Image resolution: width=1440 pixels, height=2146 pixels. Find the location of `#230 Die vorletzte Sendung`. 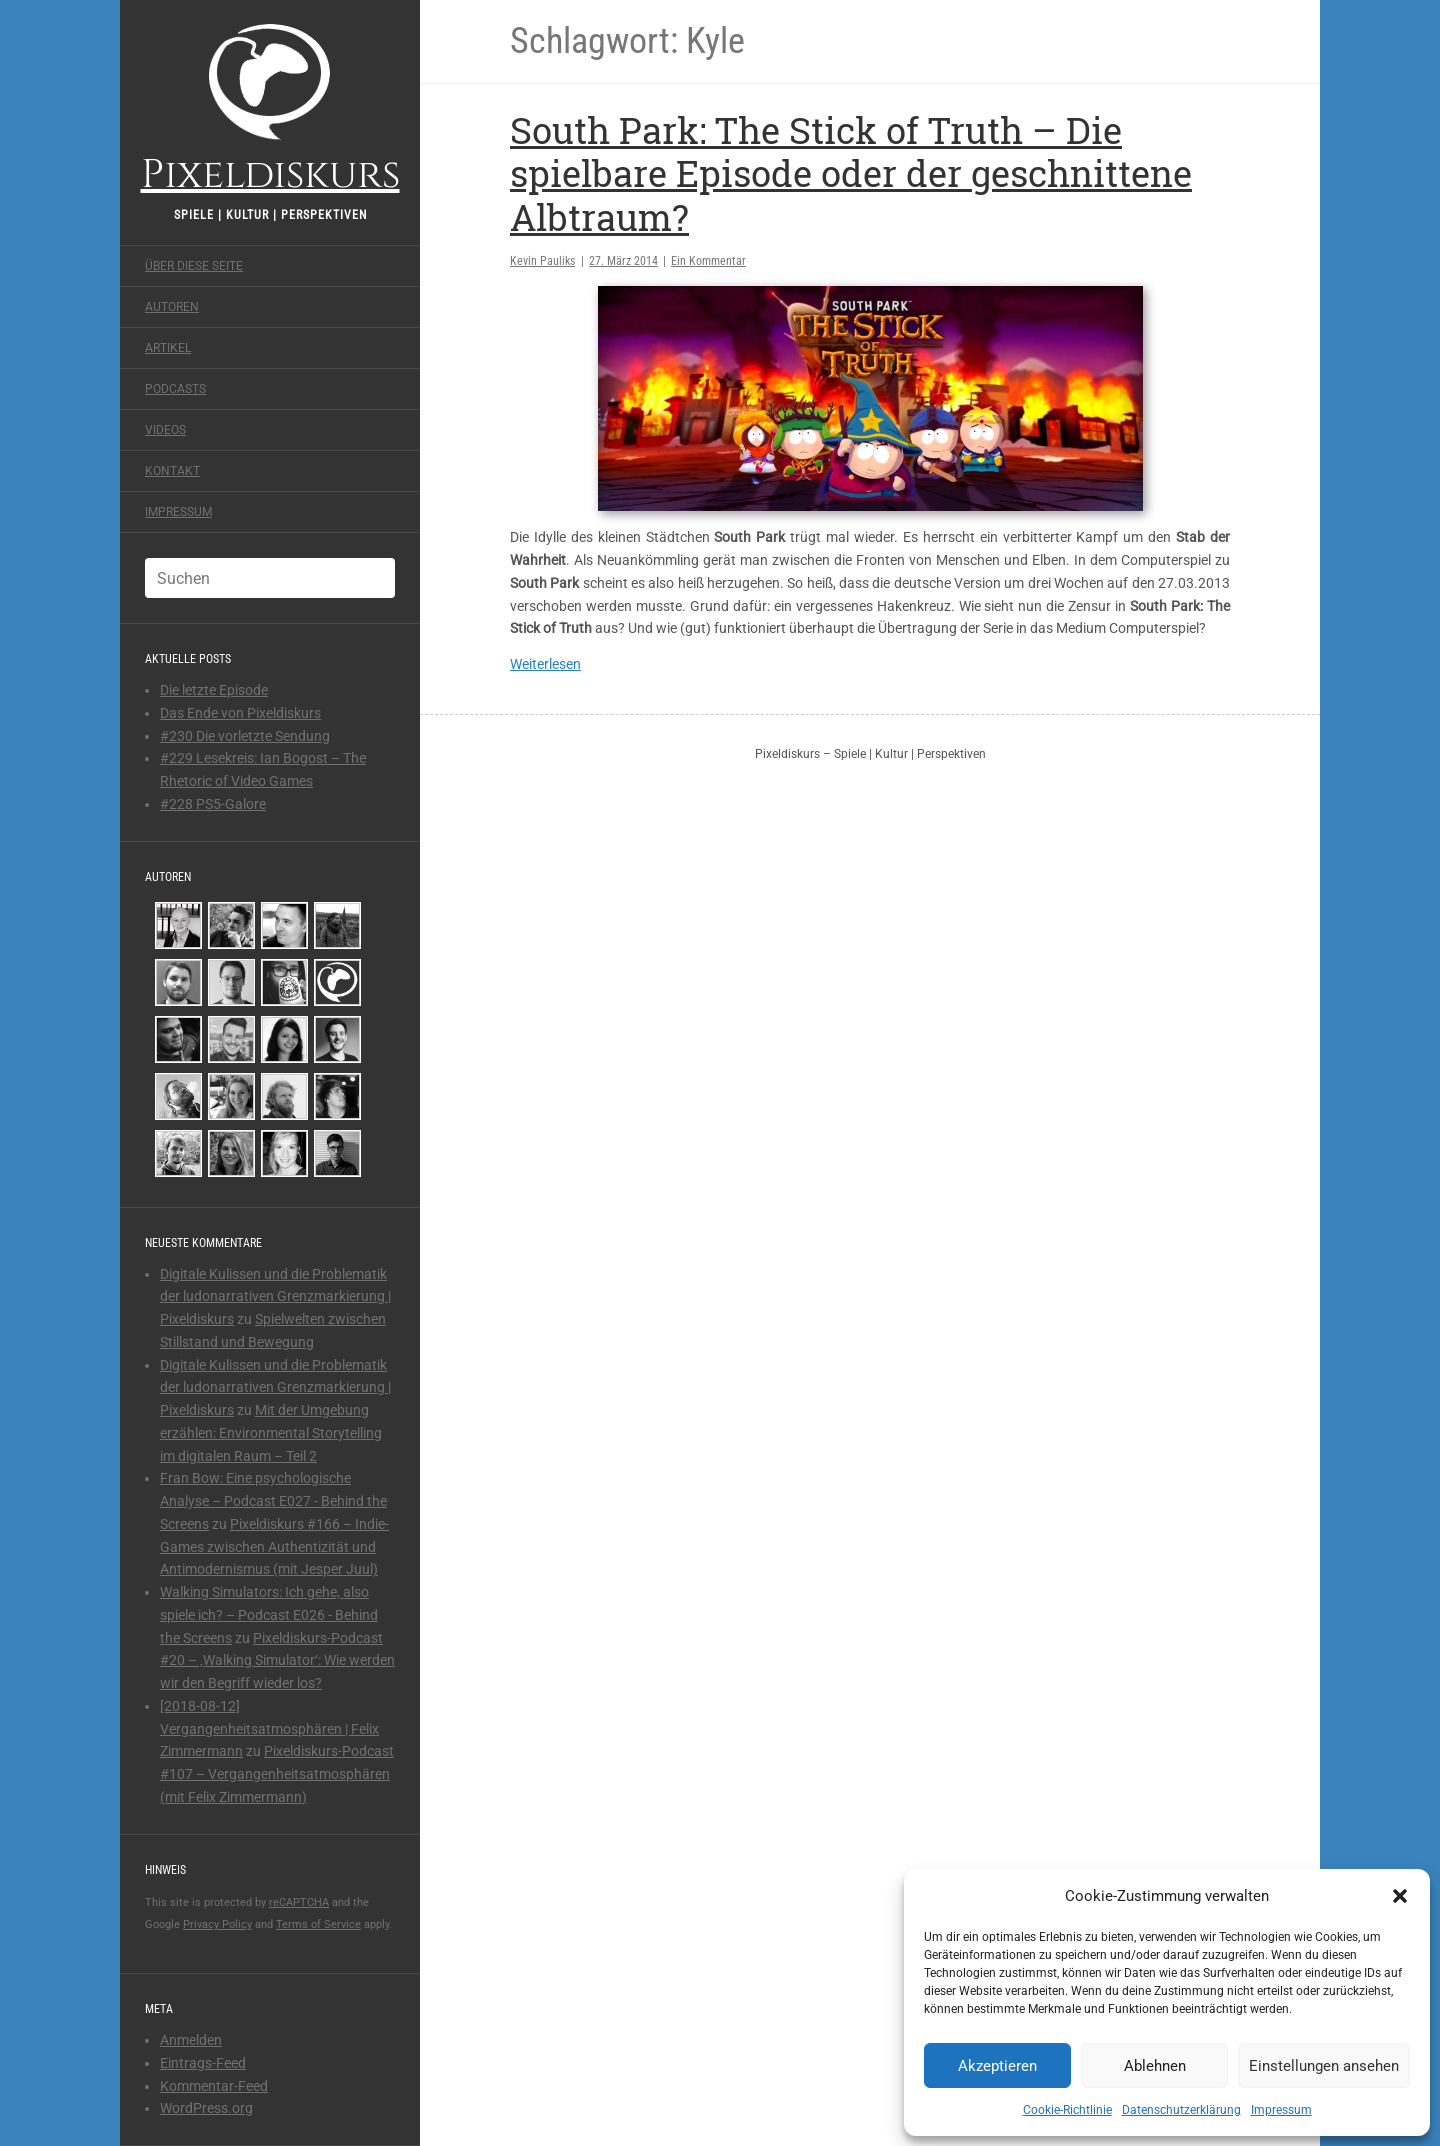

#230 Die vorletzte Sendung is located at coordinates (245, 736).